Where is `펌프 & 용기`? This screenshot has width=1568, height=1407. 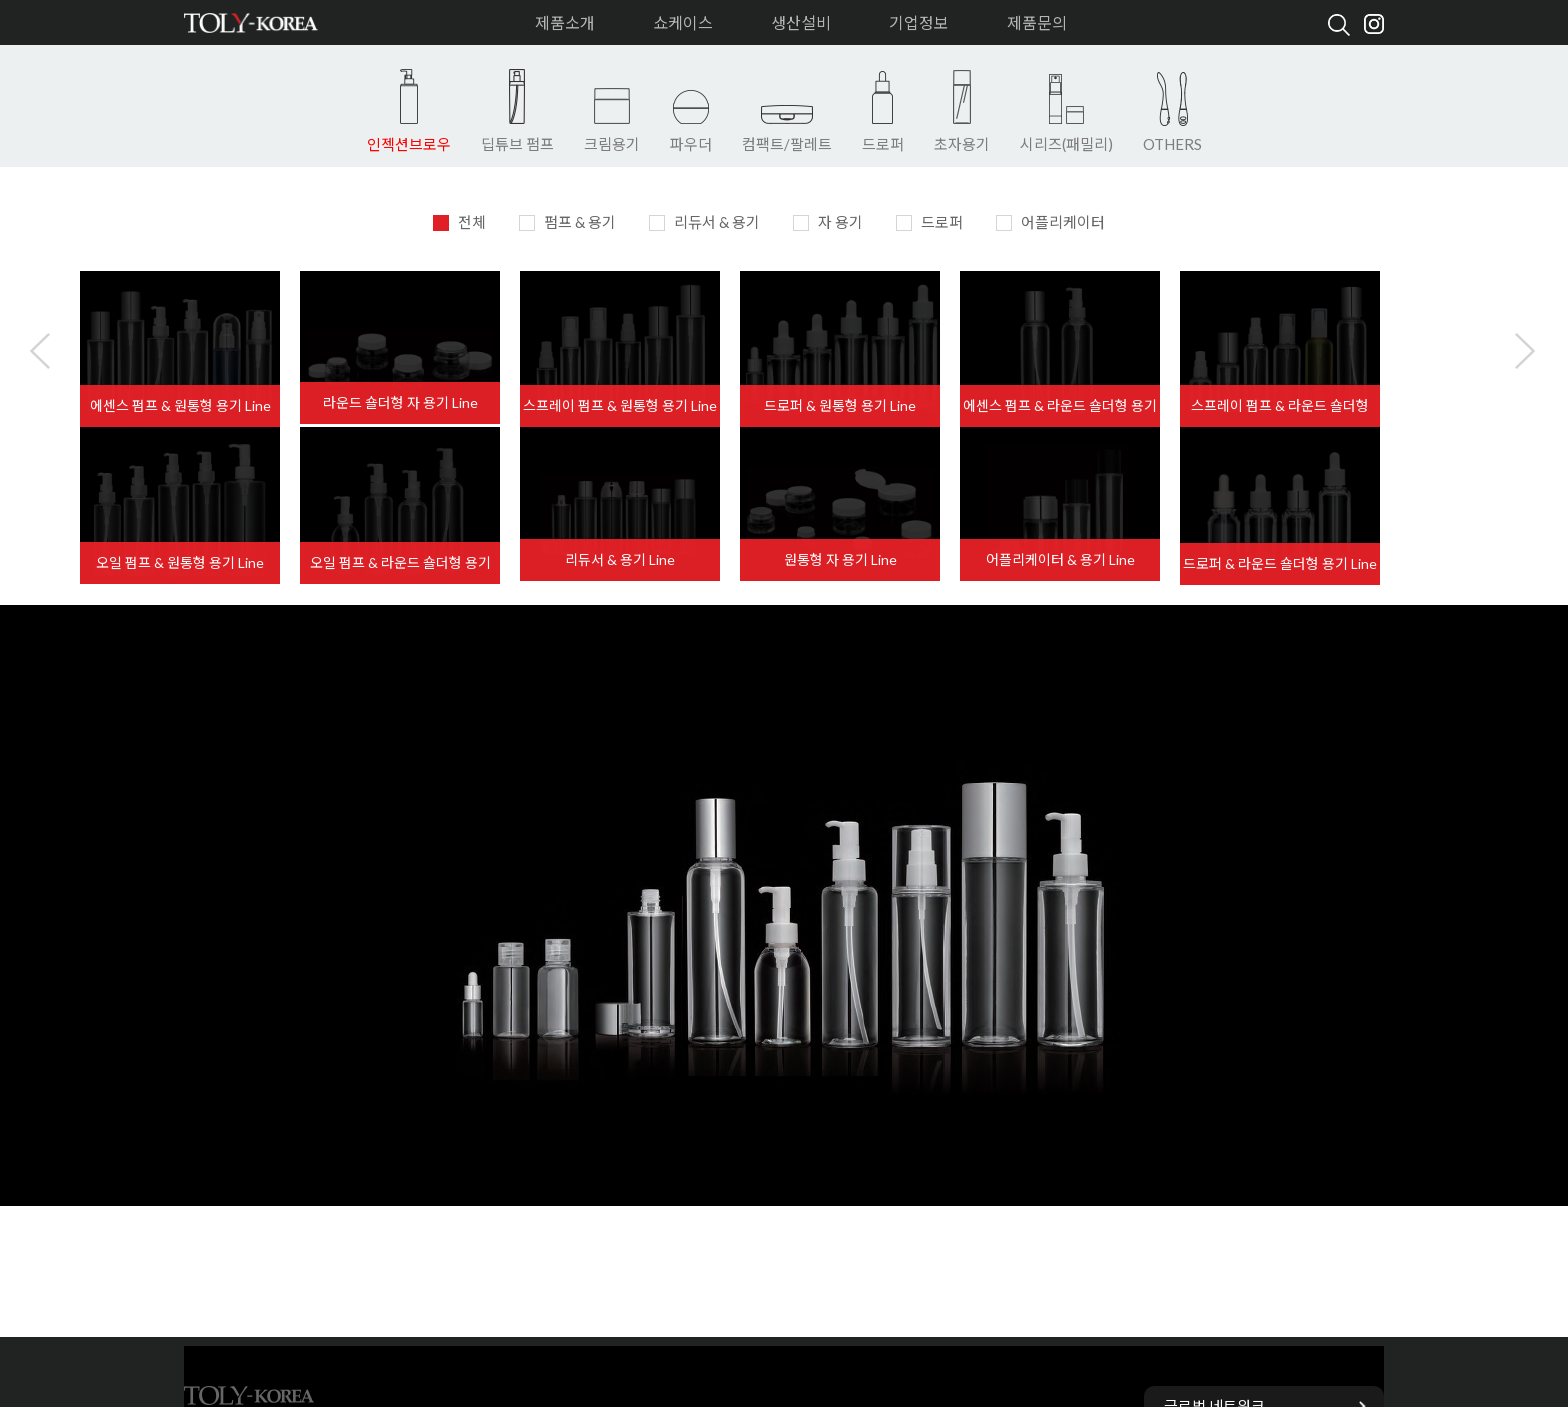 펌프 & 용기 is located at coordinates (567, 222).